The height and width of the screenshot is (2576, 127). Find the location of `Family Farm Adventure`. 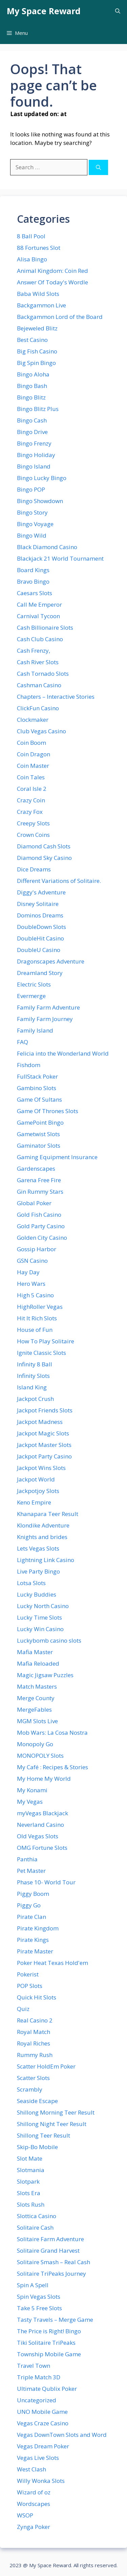

Family Farm Adventure is located at coordinates (48, 1007).